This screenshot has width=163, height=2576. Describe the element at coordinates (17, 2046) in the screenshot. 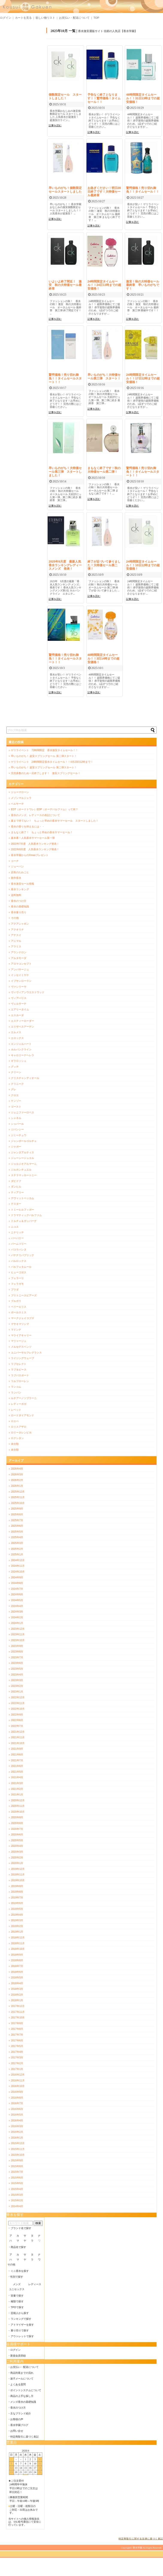

I see `2017年5月` at that location.